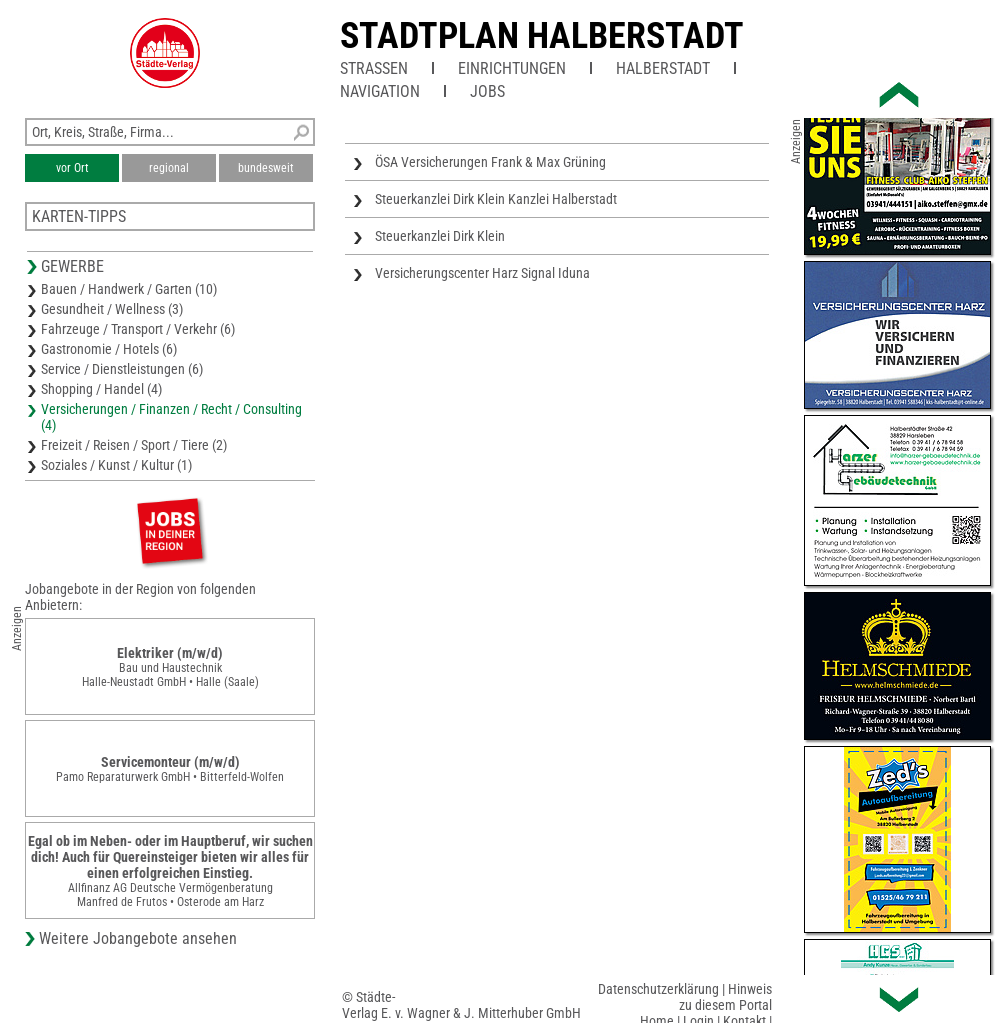 The image size is (999, 1023). I want to click on Service / Dienstleistungen (6), so click(122, 369).